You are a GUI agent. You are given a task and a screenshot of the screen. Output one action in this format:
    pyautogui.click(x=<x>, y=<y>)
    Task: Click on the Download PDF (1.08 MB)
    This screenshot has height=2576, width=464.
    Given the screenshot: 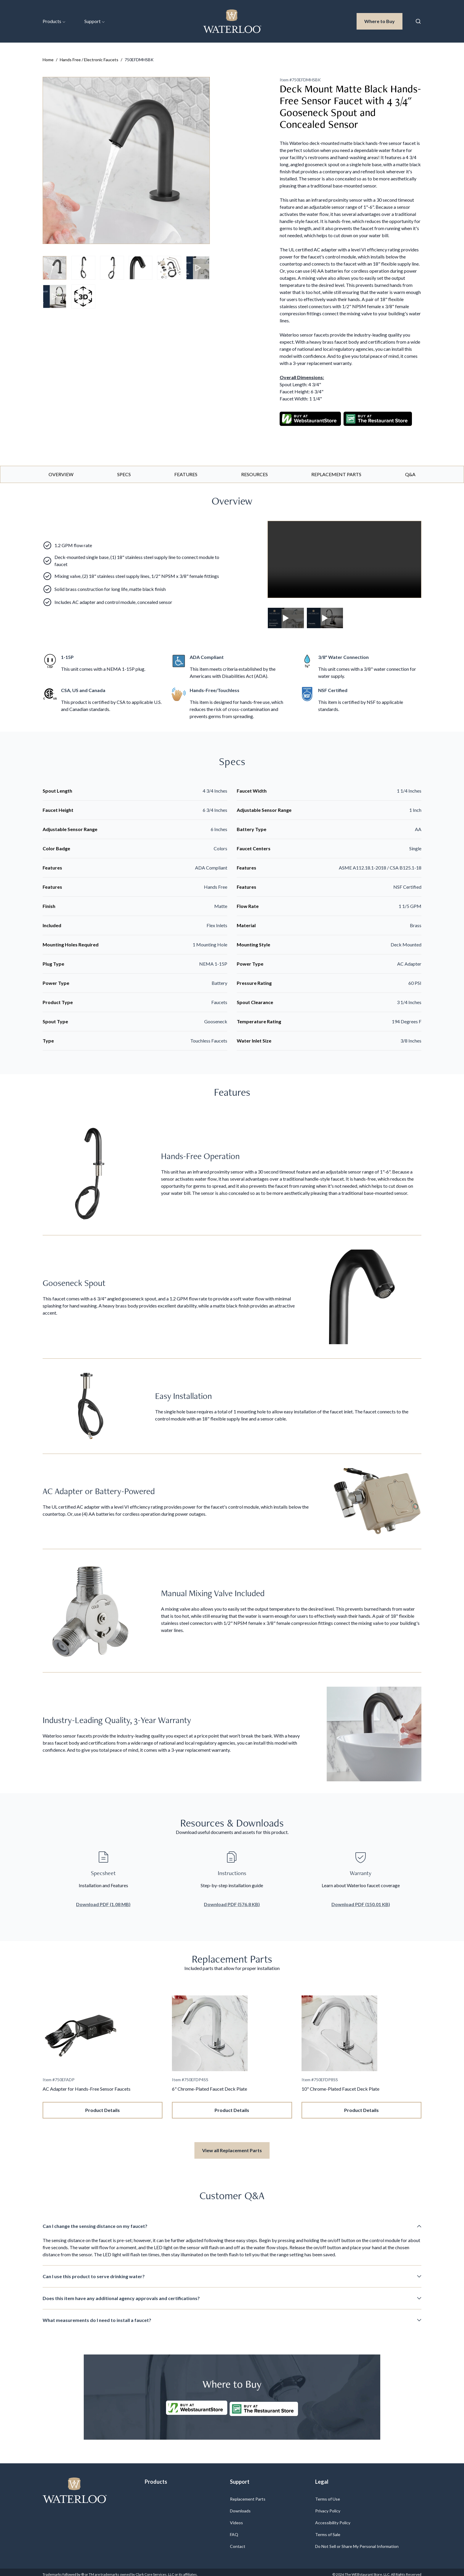 What is the action you would take?
    pyautogui.click(x=103, y=1902)
    